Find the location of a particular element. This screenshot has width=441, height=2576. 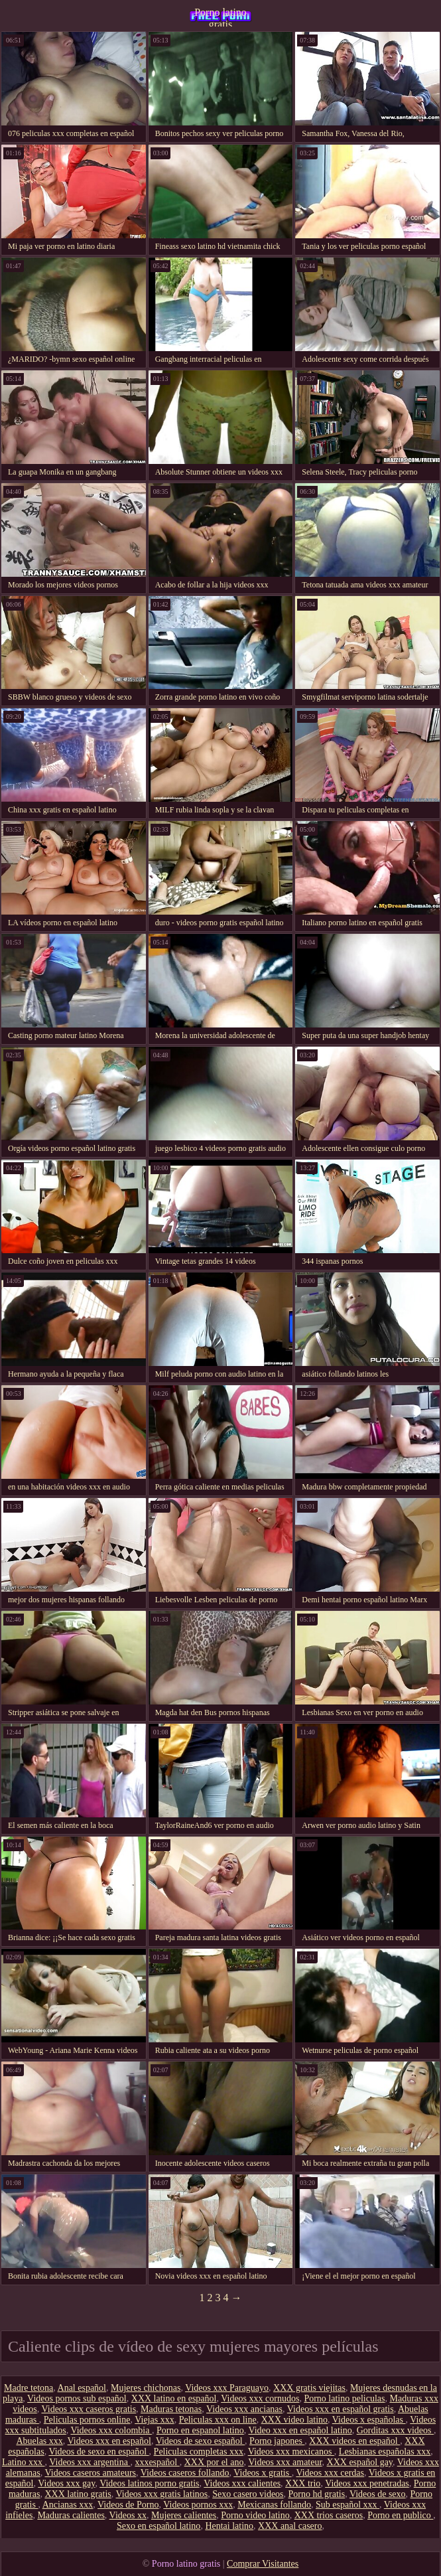

Videos pornos xxx is located at coordinates (198, 2505).